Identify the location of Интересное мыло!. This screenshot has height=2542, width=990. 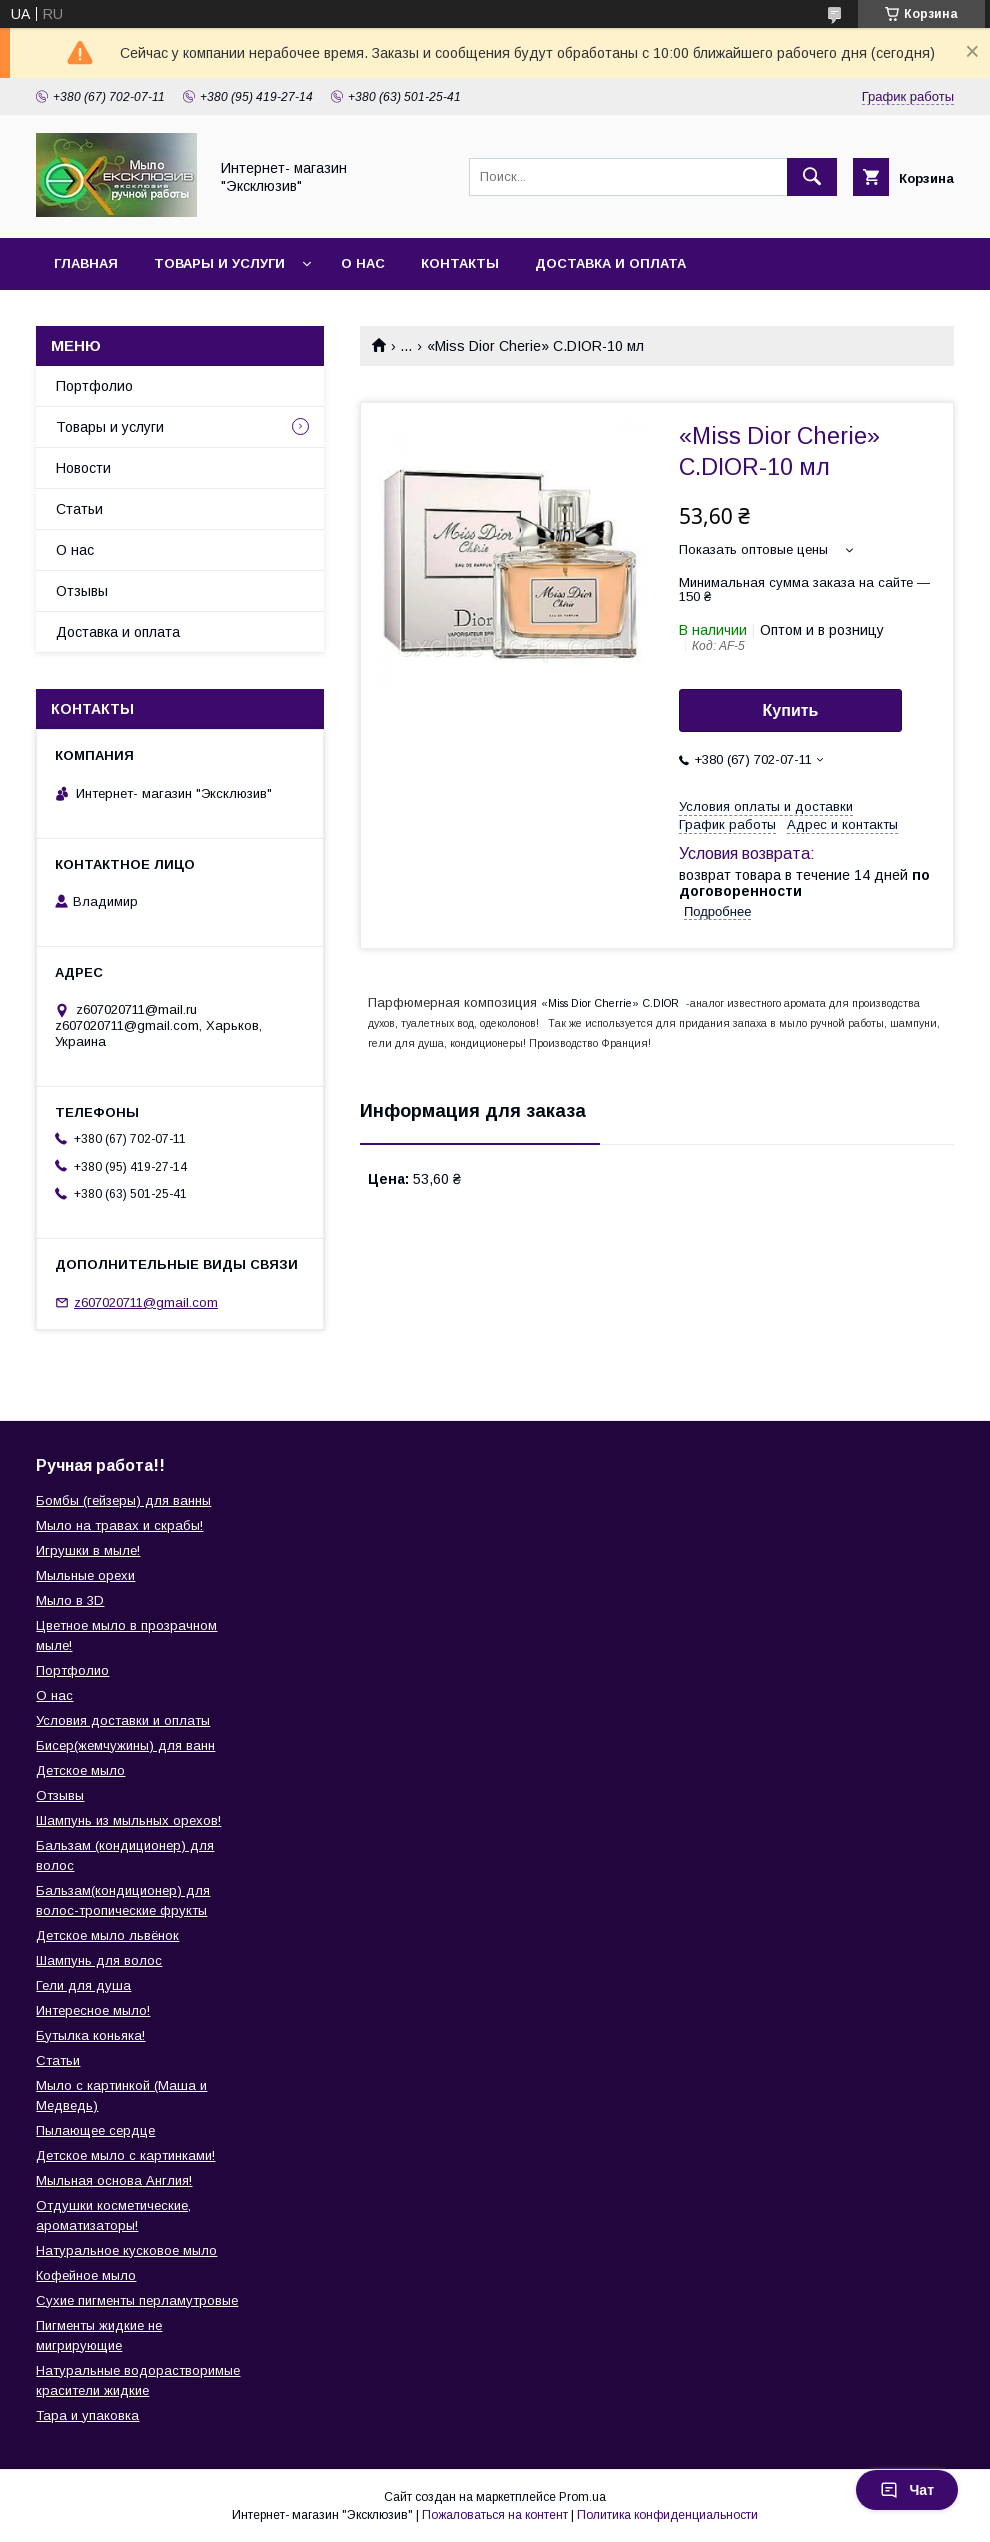
(93, 2010).